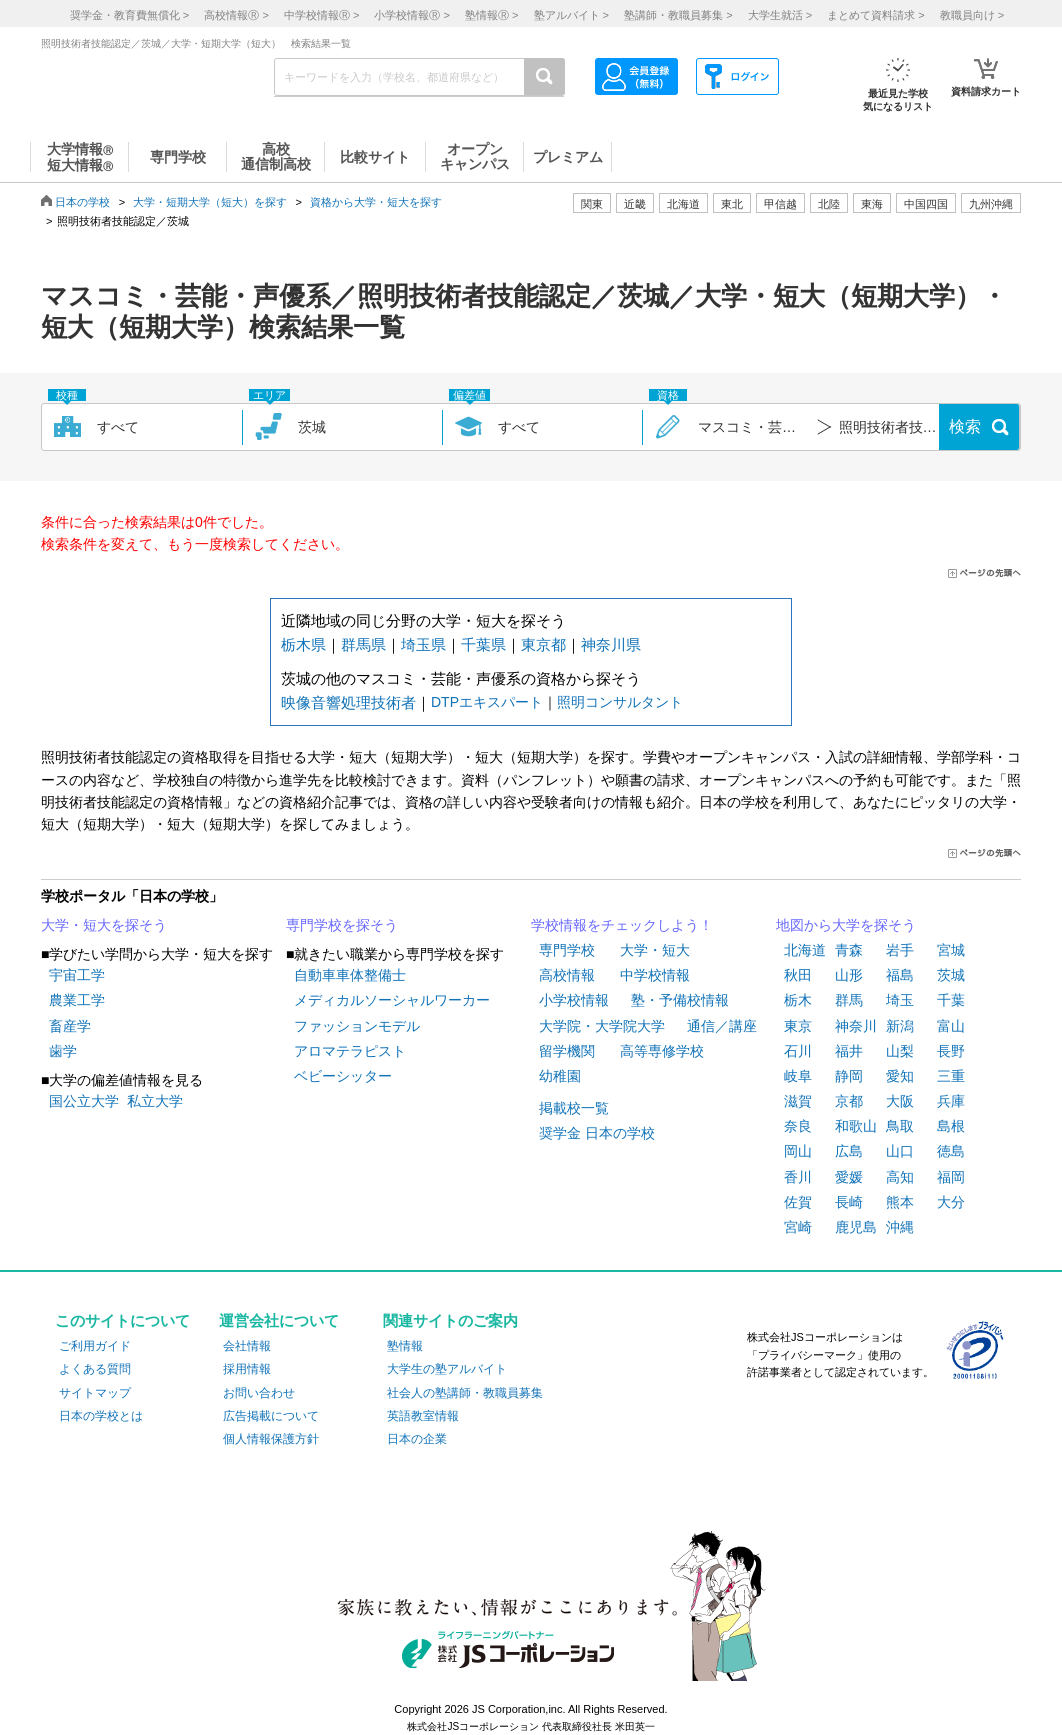 The width and height of the screenshot is (1062, 1735). Describe the element at coordinates (271, 1439) in the screenshot. I see `個人情報保護方針` at that location.